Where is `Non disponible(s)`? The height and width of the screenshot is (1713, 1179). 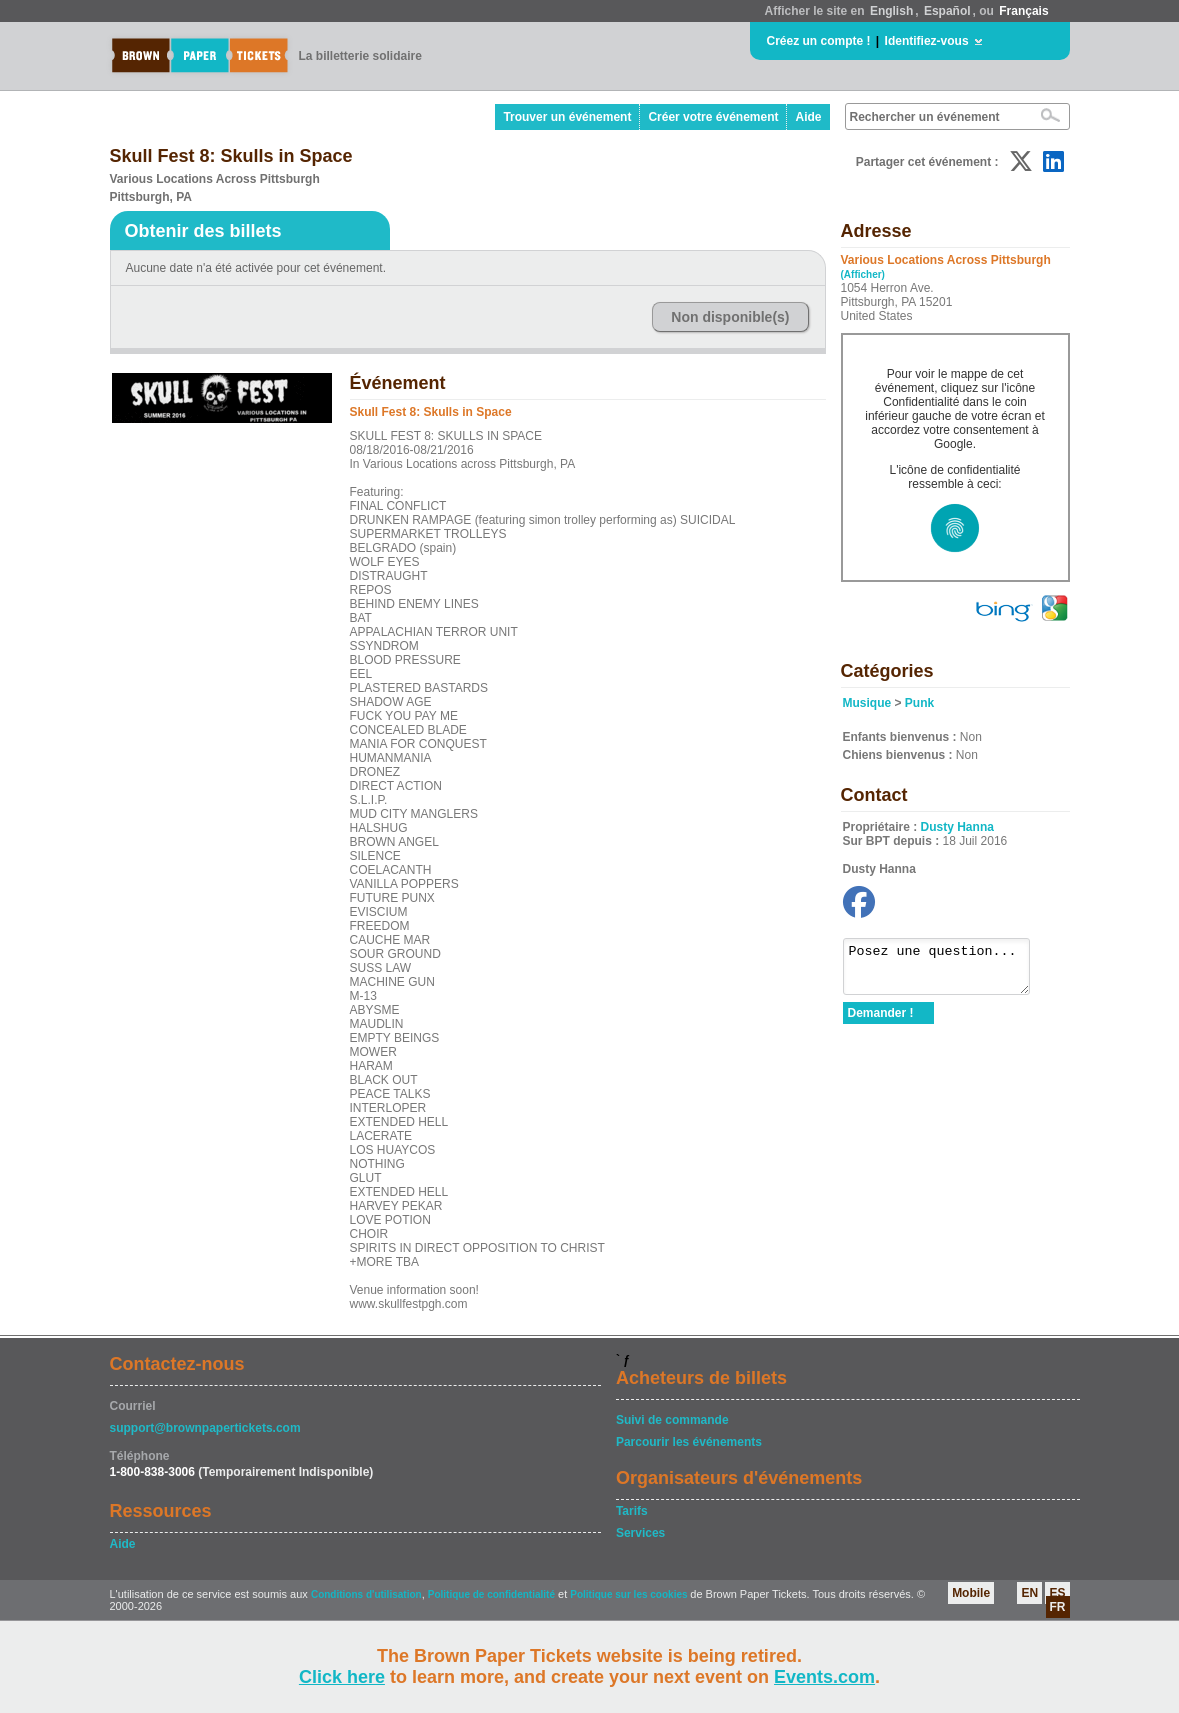
Non disponible(s) is located at coordinates (730, 317).